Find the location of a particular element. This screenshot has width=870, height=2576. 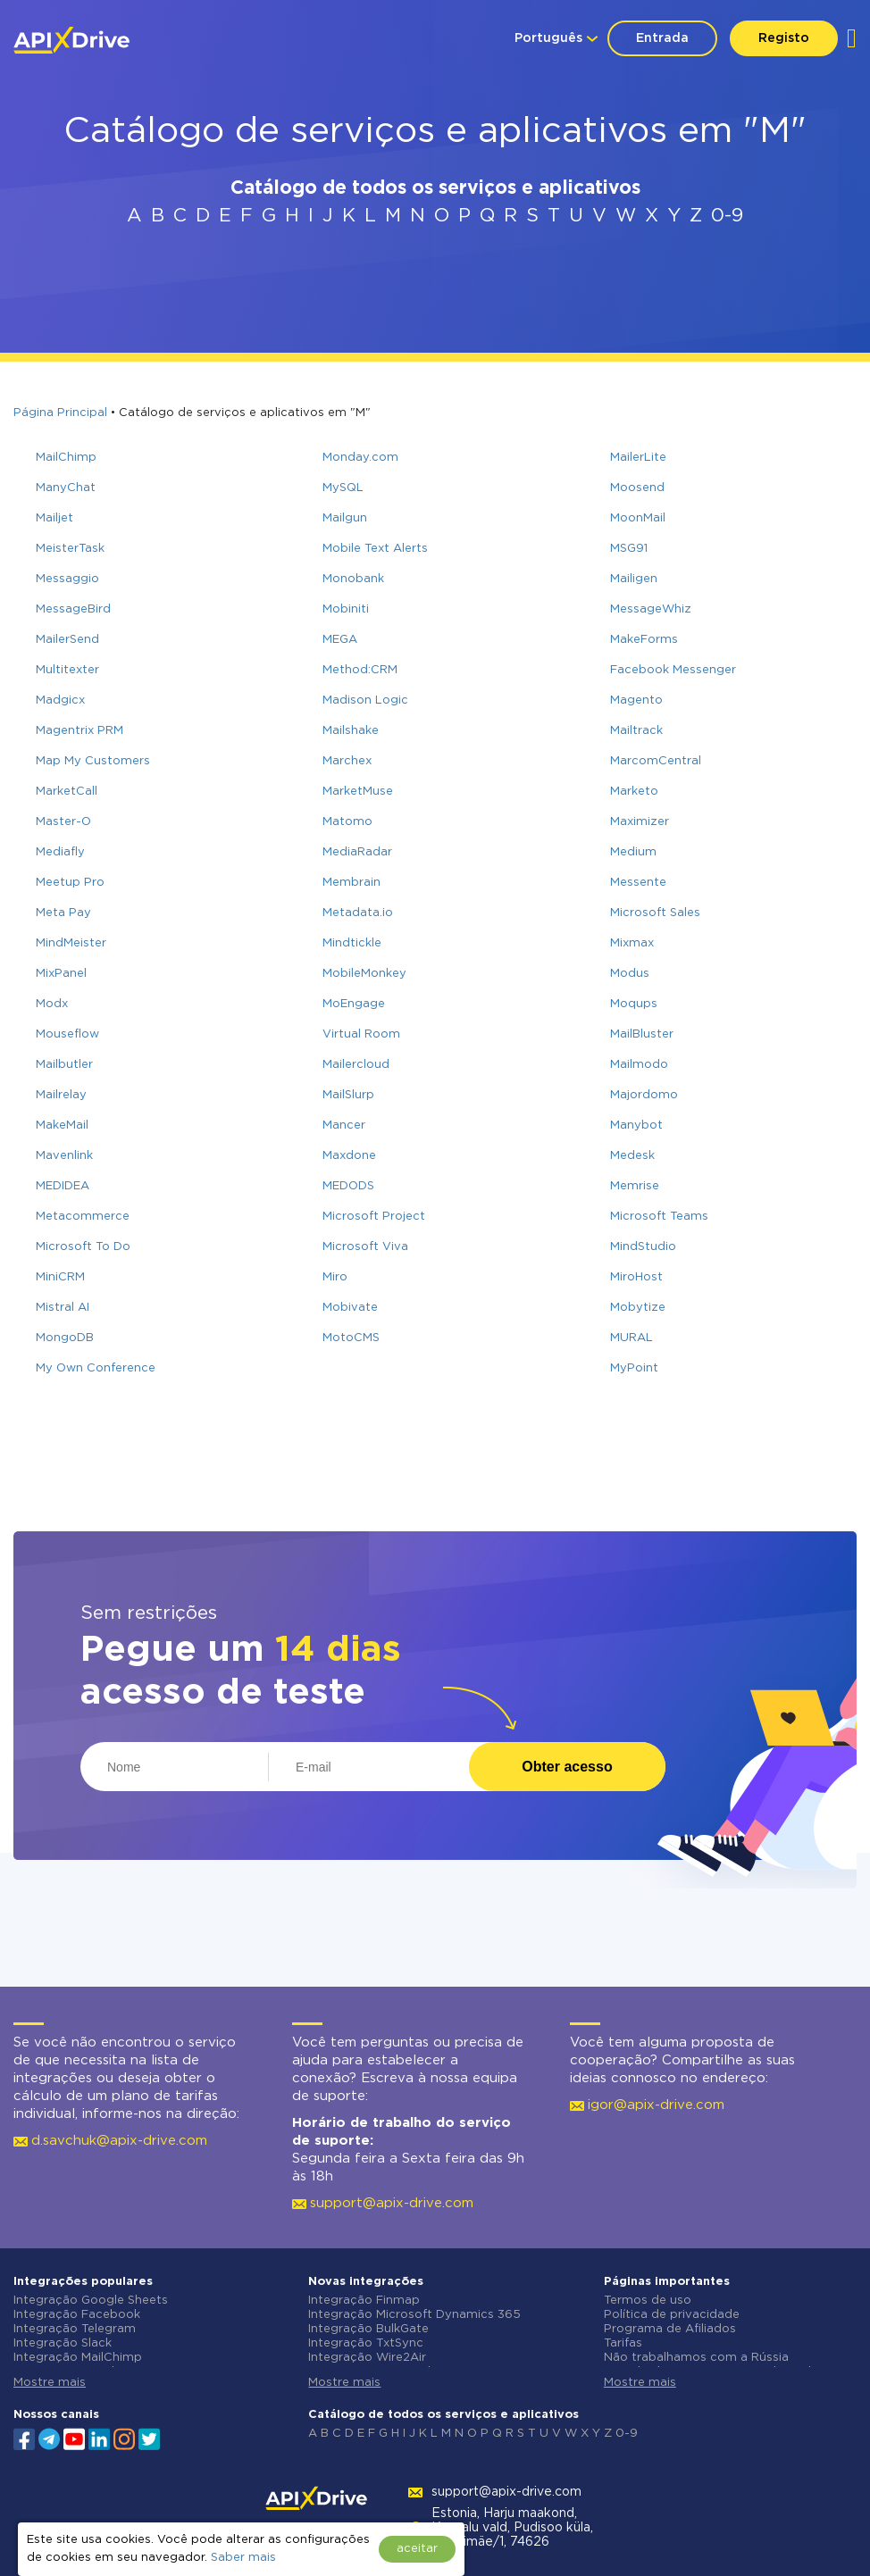

MongoDB is located at coordinates (65, 1338).